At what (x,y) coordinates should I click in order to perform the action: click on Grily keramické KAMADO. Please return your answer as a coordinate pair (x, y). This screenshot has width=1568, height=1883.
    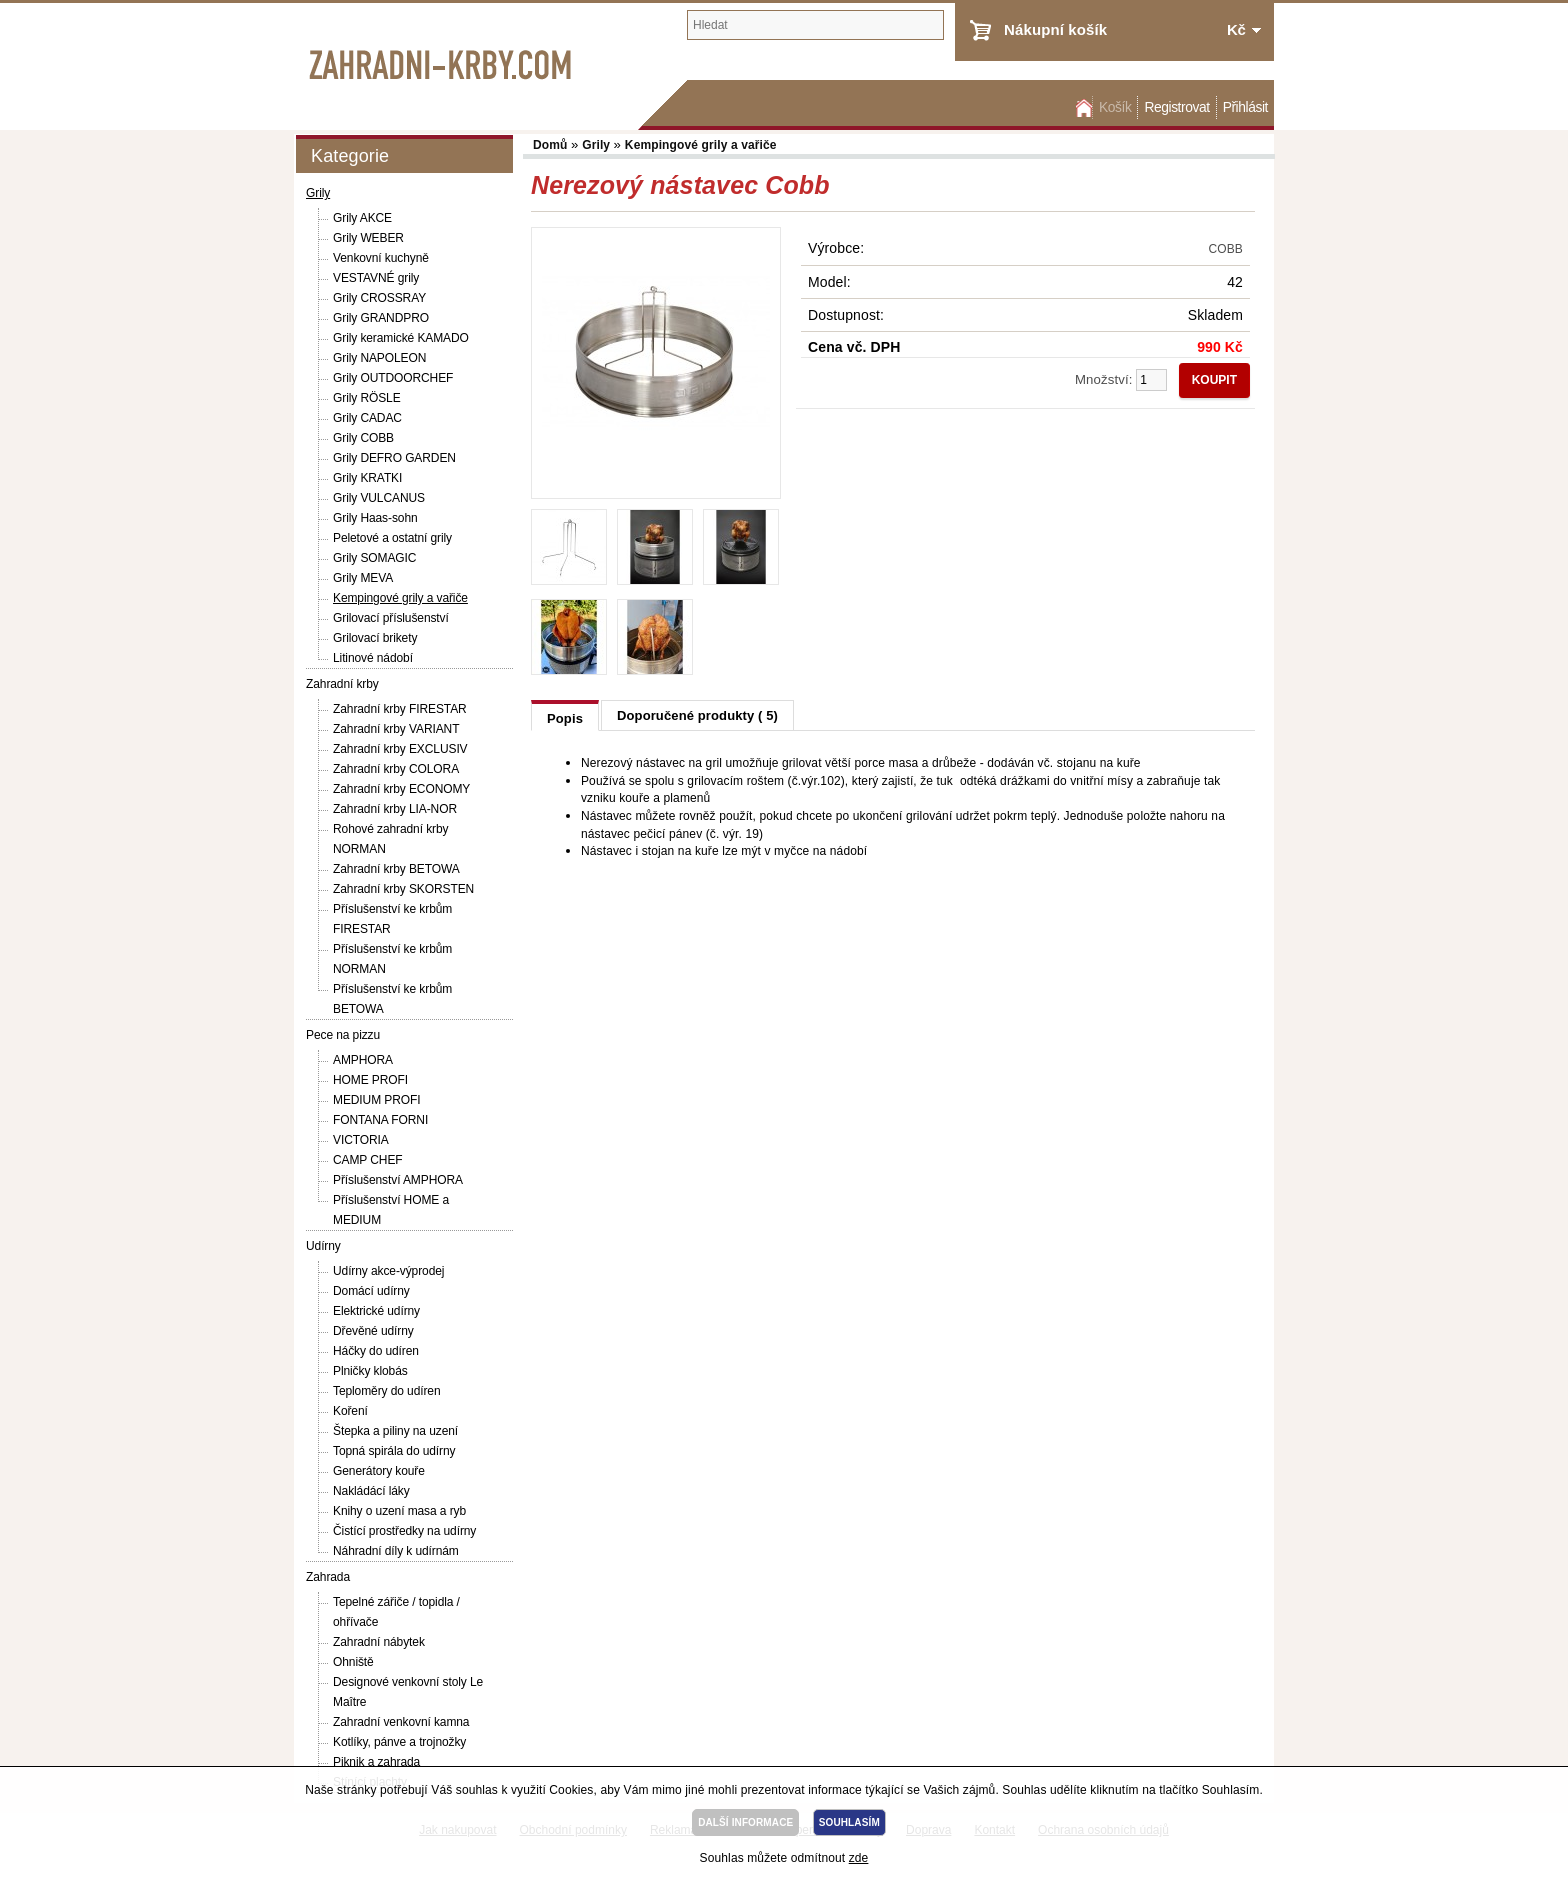
    Looking at the image, I should click on (401, 338).